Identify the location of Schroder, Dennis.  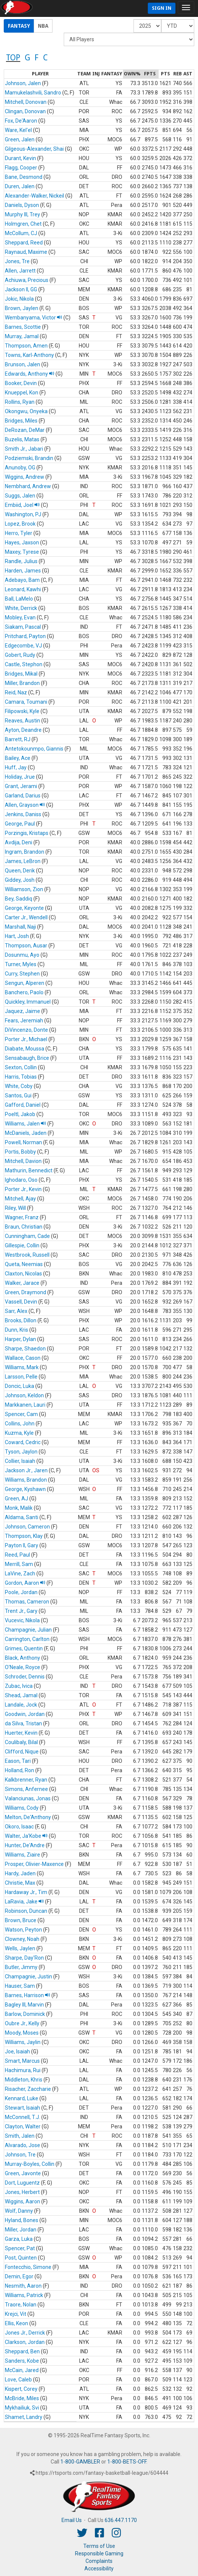
(25, 1677).